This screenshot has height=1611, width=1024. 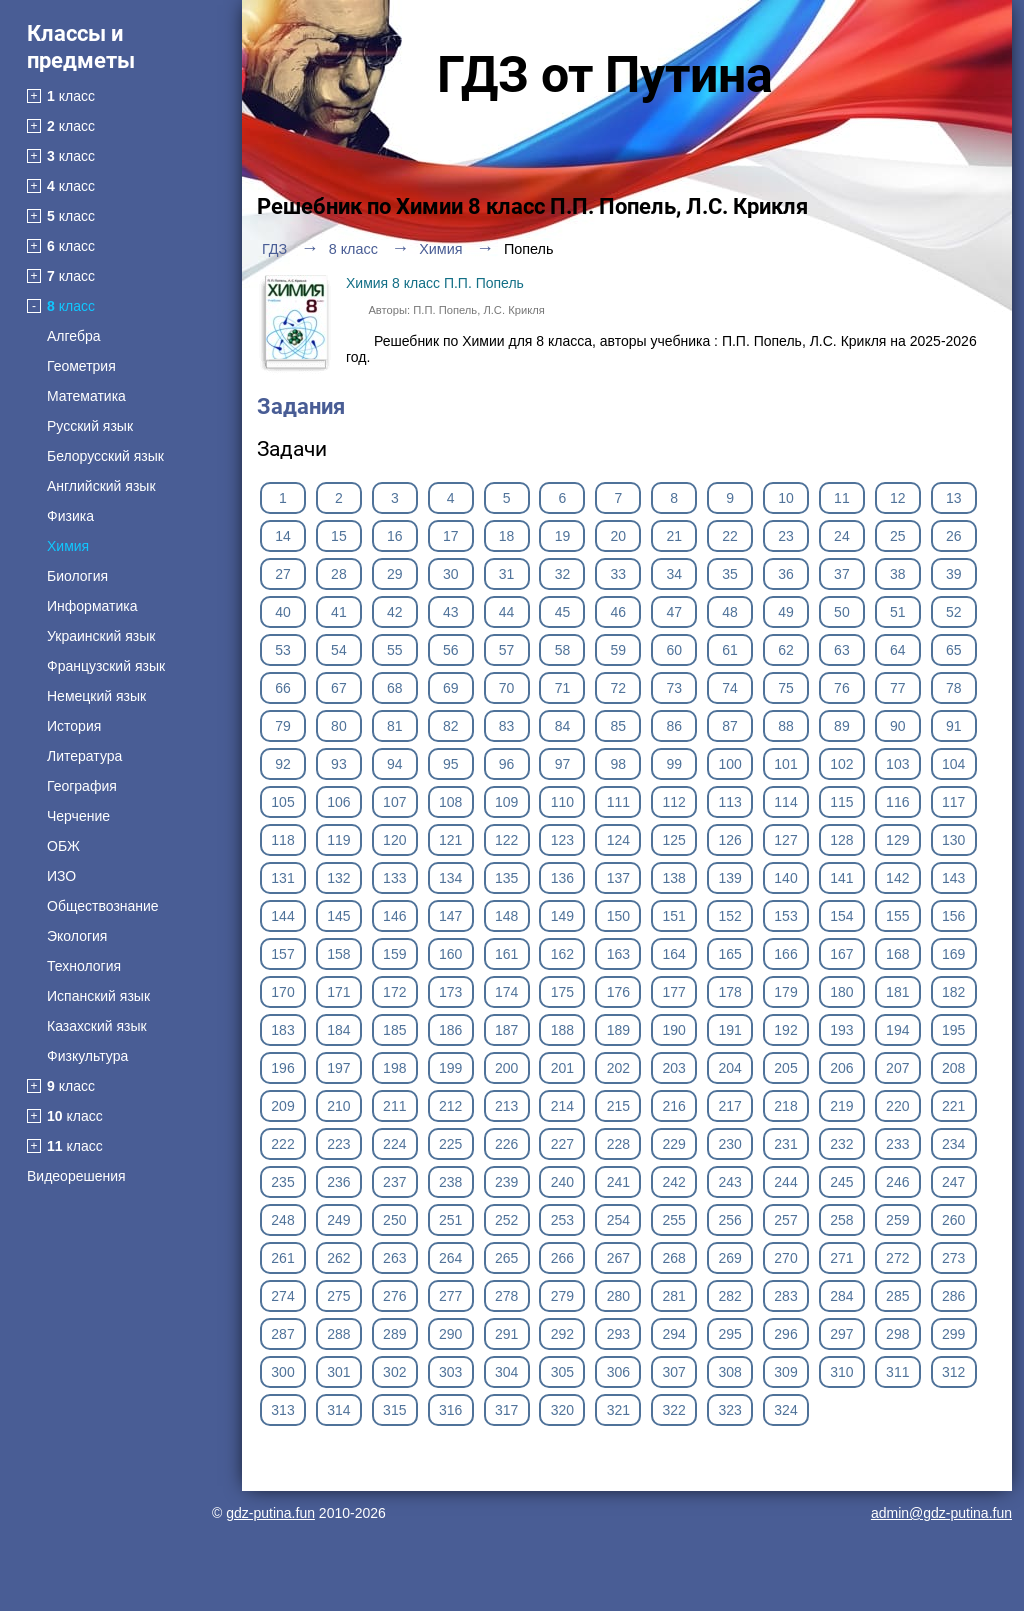 I want to click on 202, so click(x=618, y=1068).